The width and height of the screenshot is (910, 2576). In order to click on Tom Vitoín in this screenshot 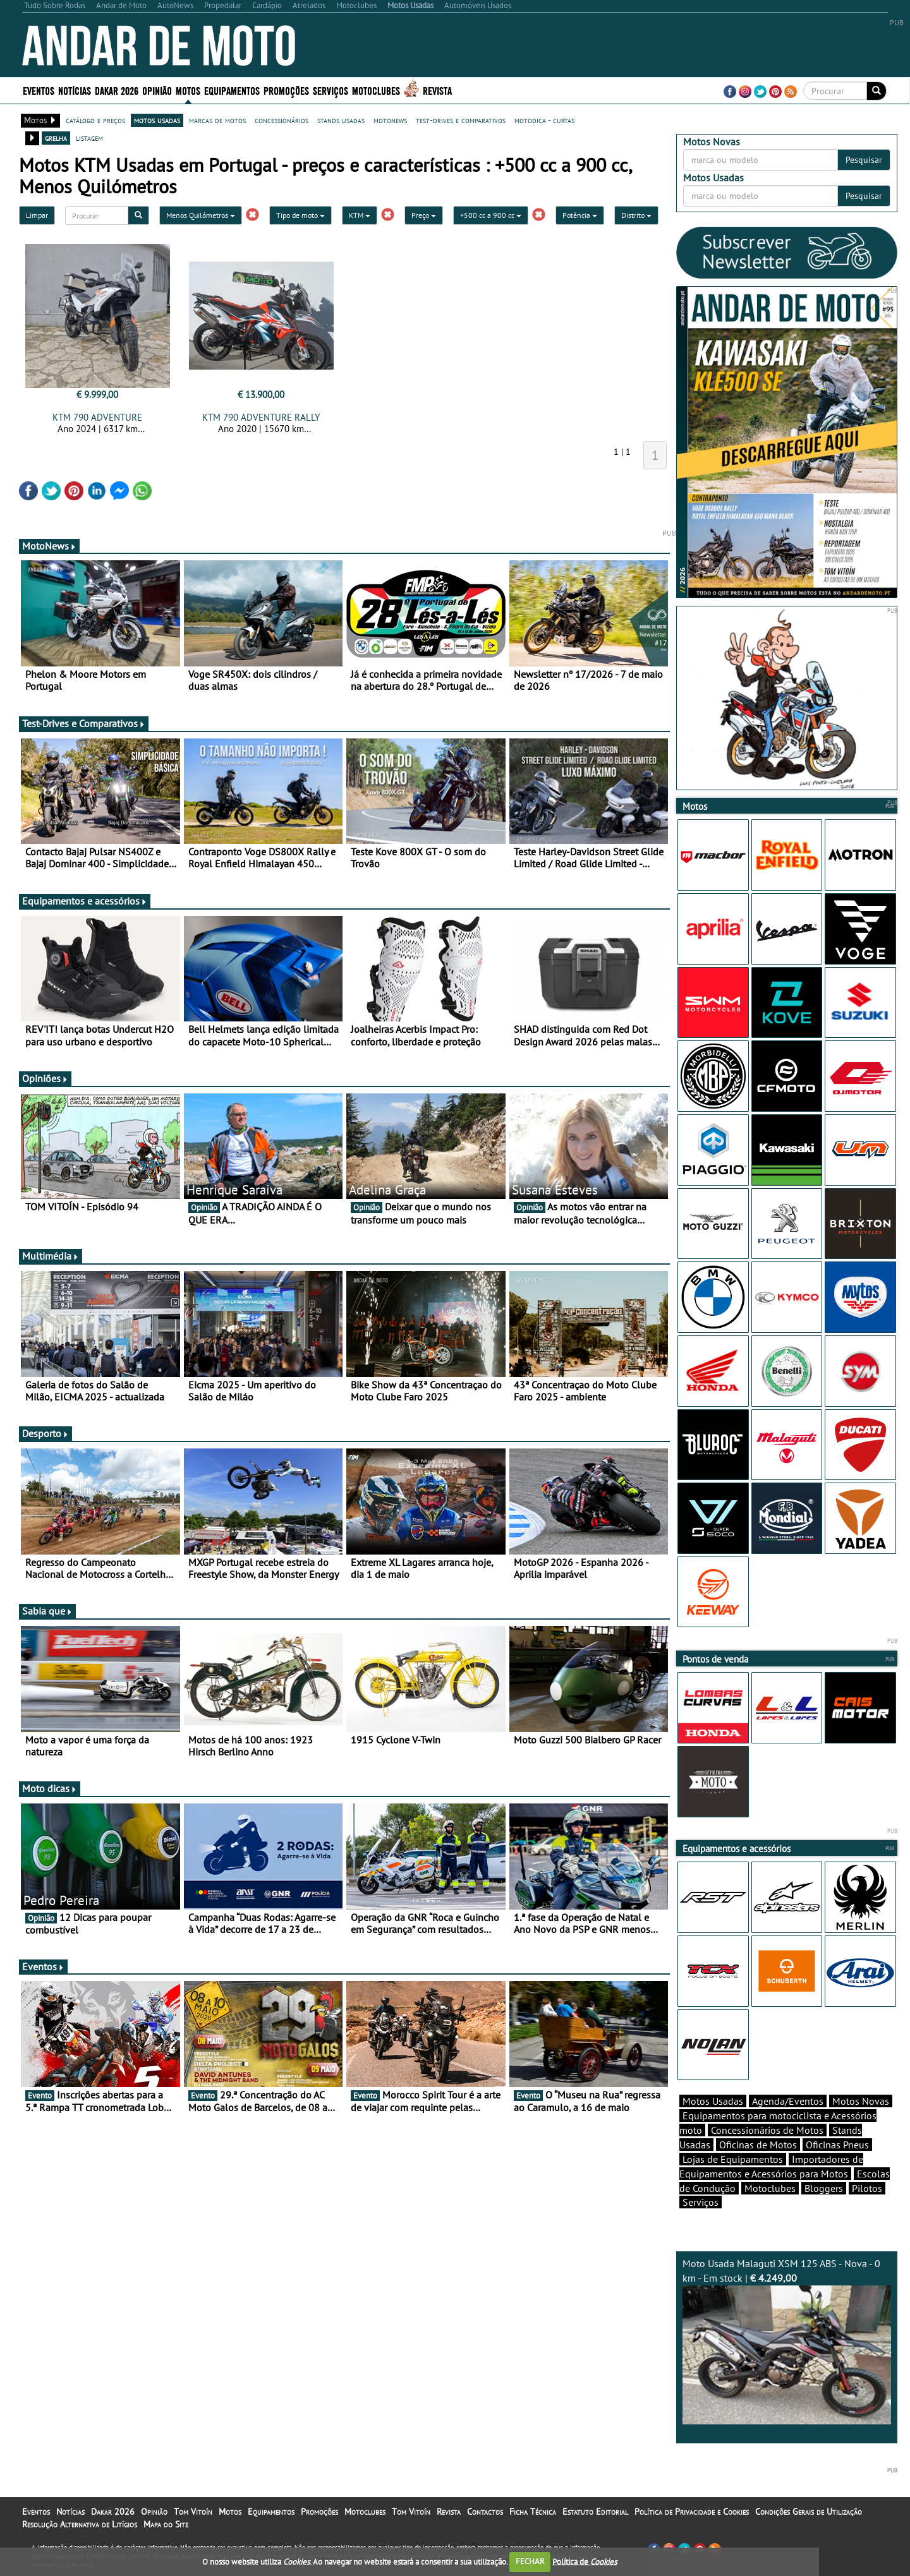, I will do `click(193, 2511)`.